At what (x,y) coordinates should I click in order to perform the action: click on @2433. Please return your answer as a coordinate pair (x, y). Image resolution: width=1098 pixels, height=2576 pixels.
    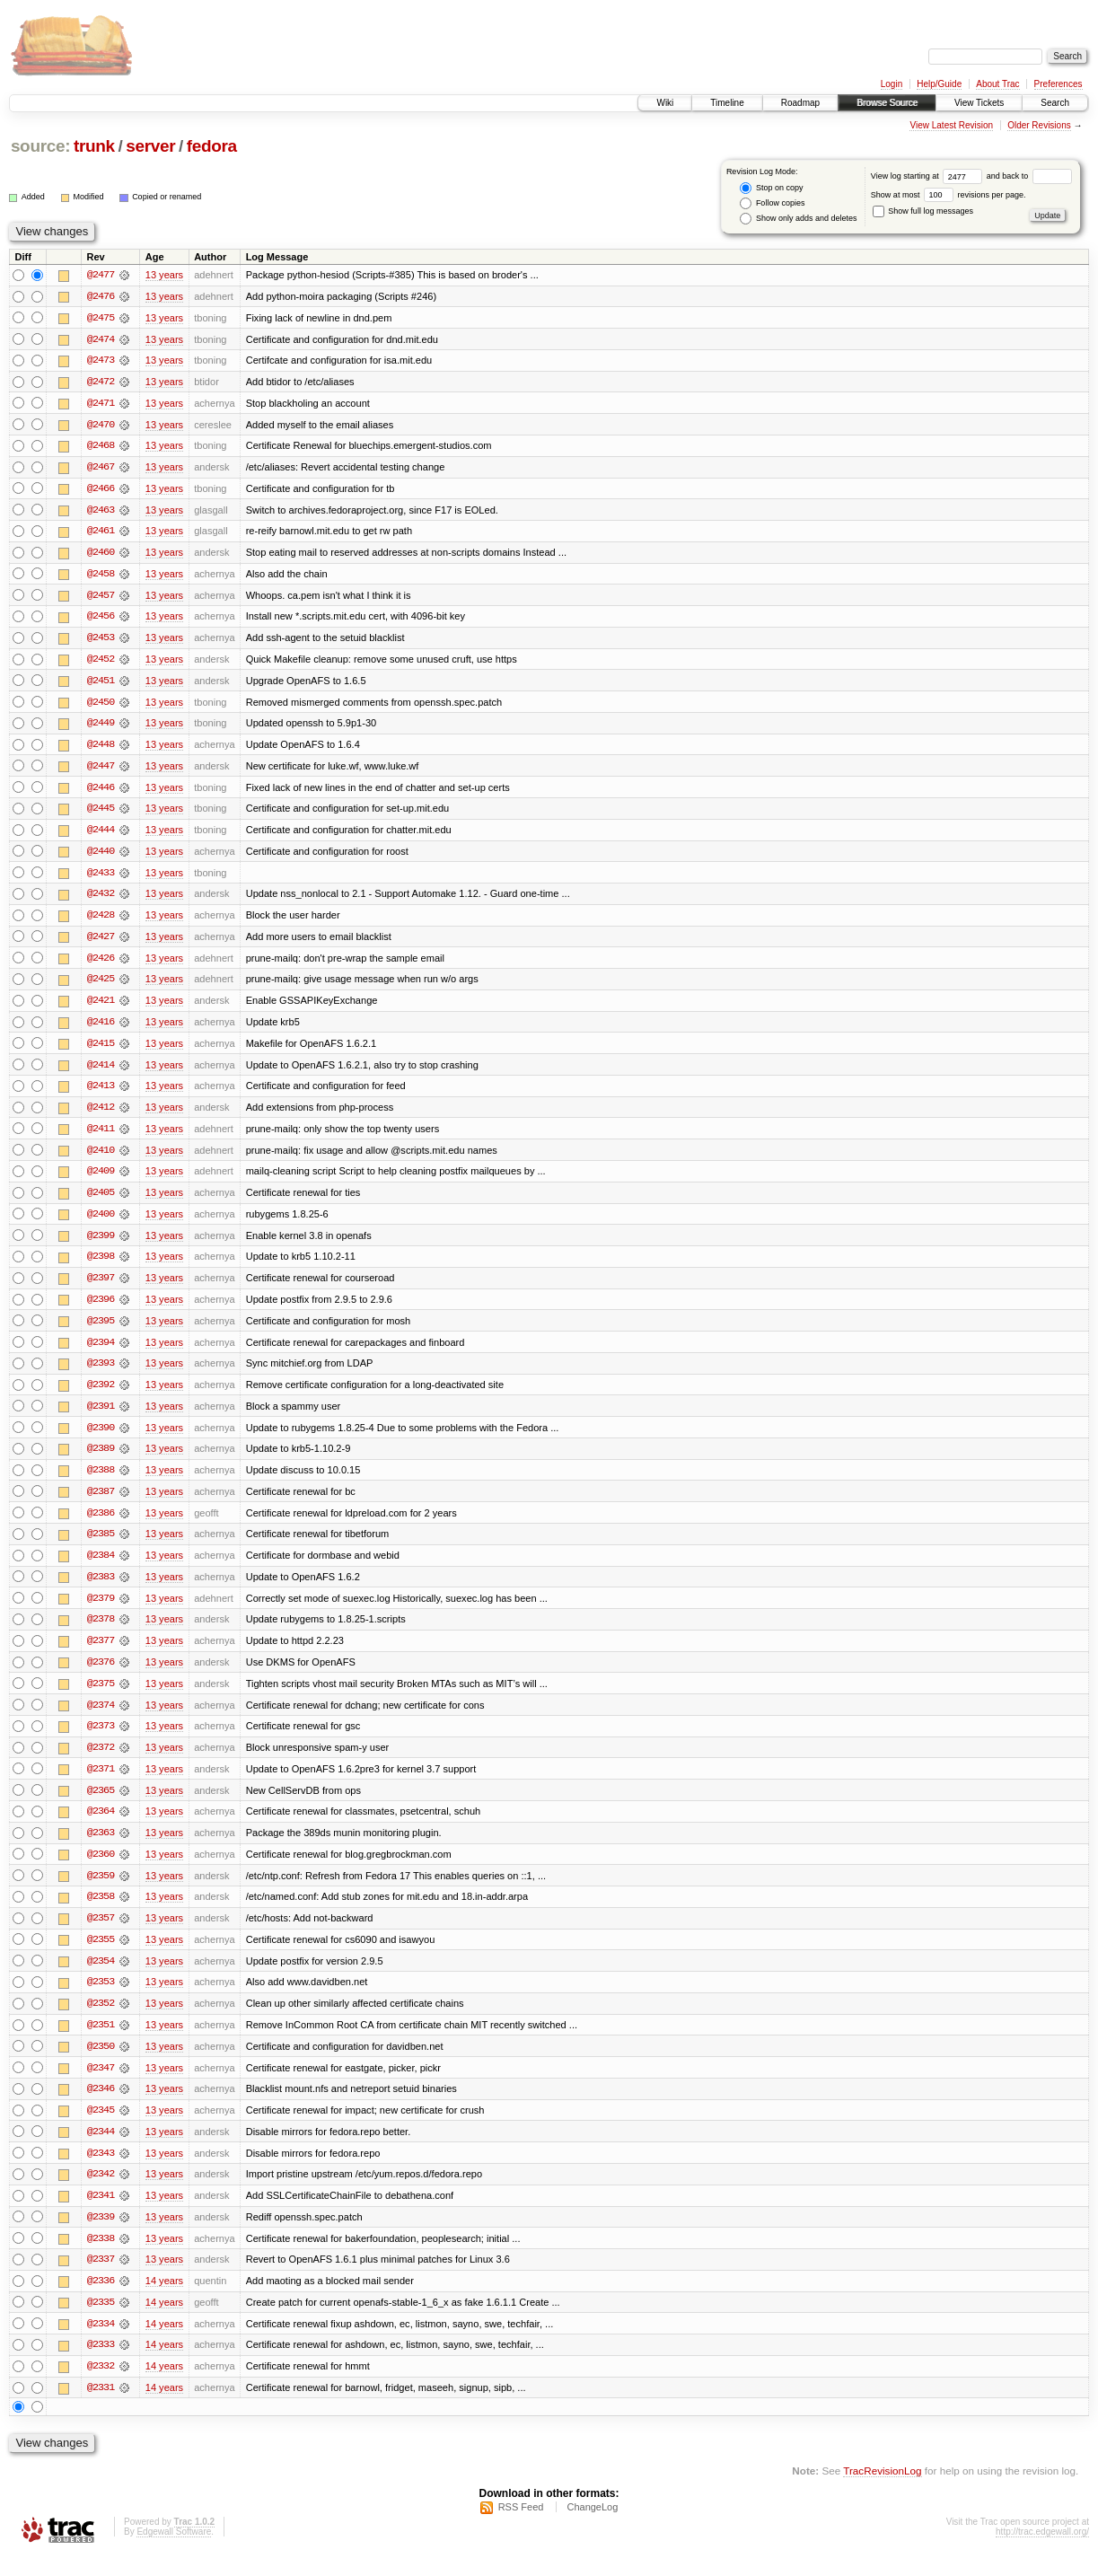
    Looking at the image, I should click on (100, 878).